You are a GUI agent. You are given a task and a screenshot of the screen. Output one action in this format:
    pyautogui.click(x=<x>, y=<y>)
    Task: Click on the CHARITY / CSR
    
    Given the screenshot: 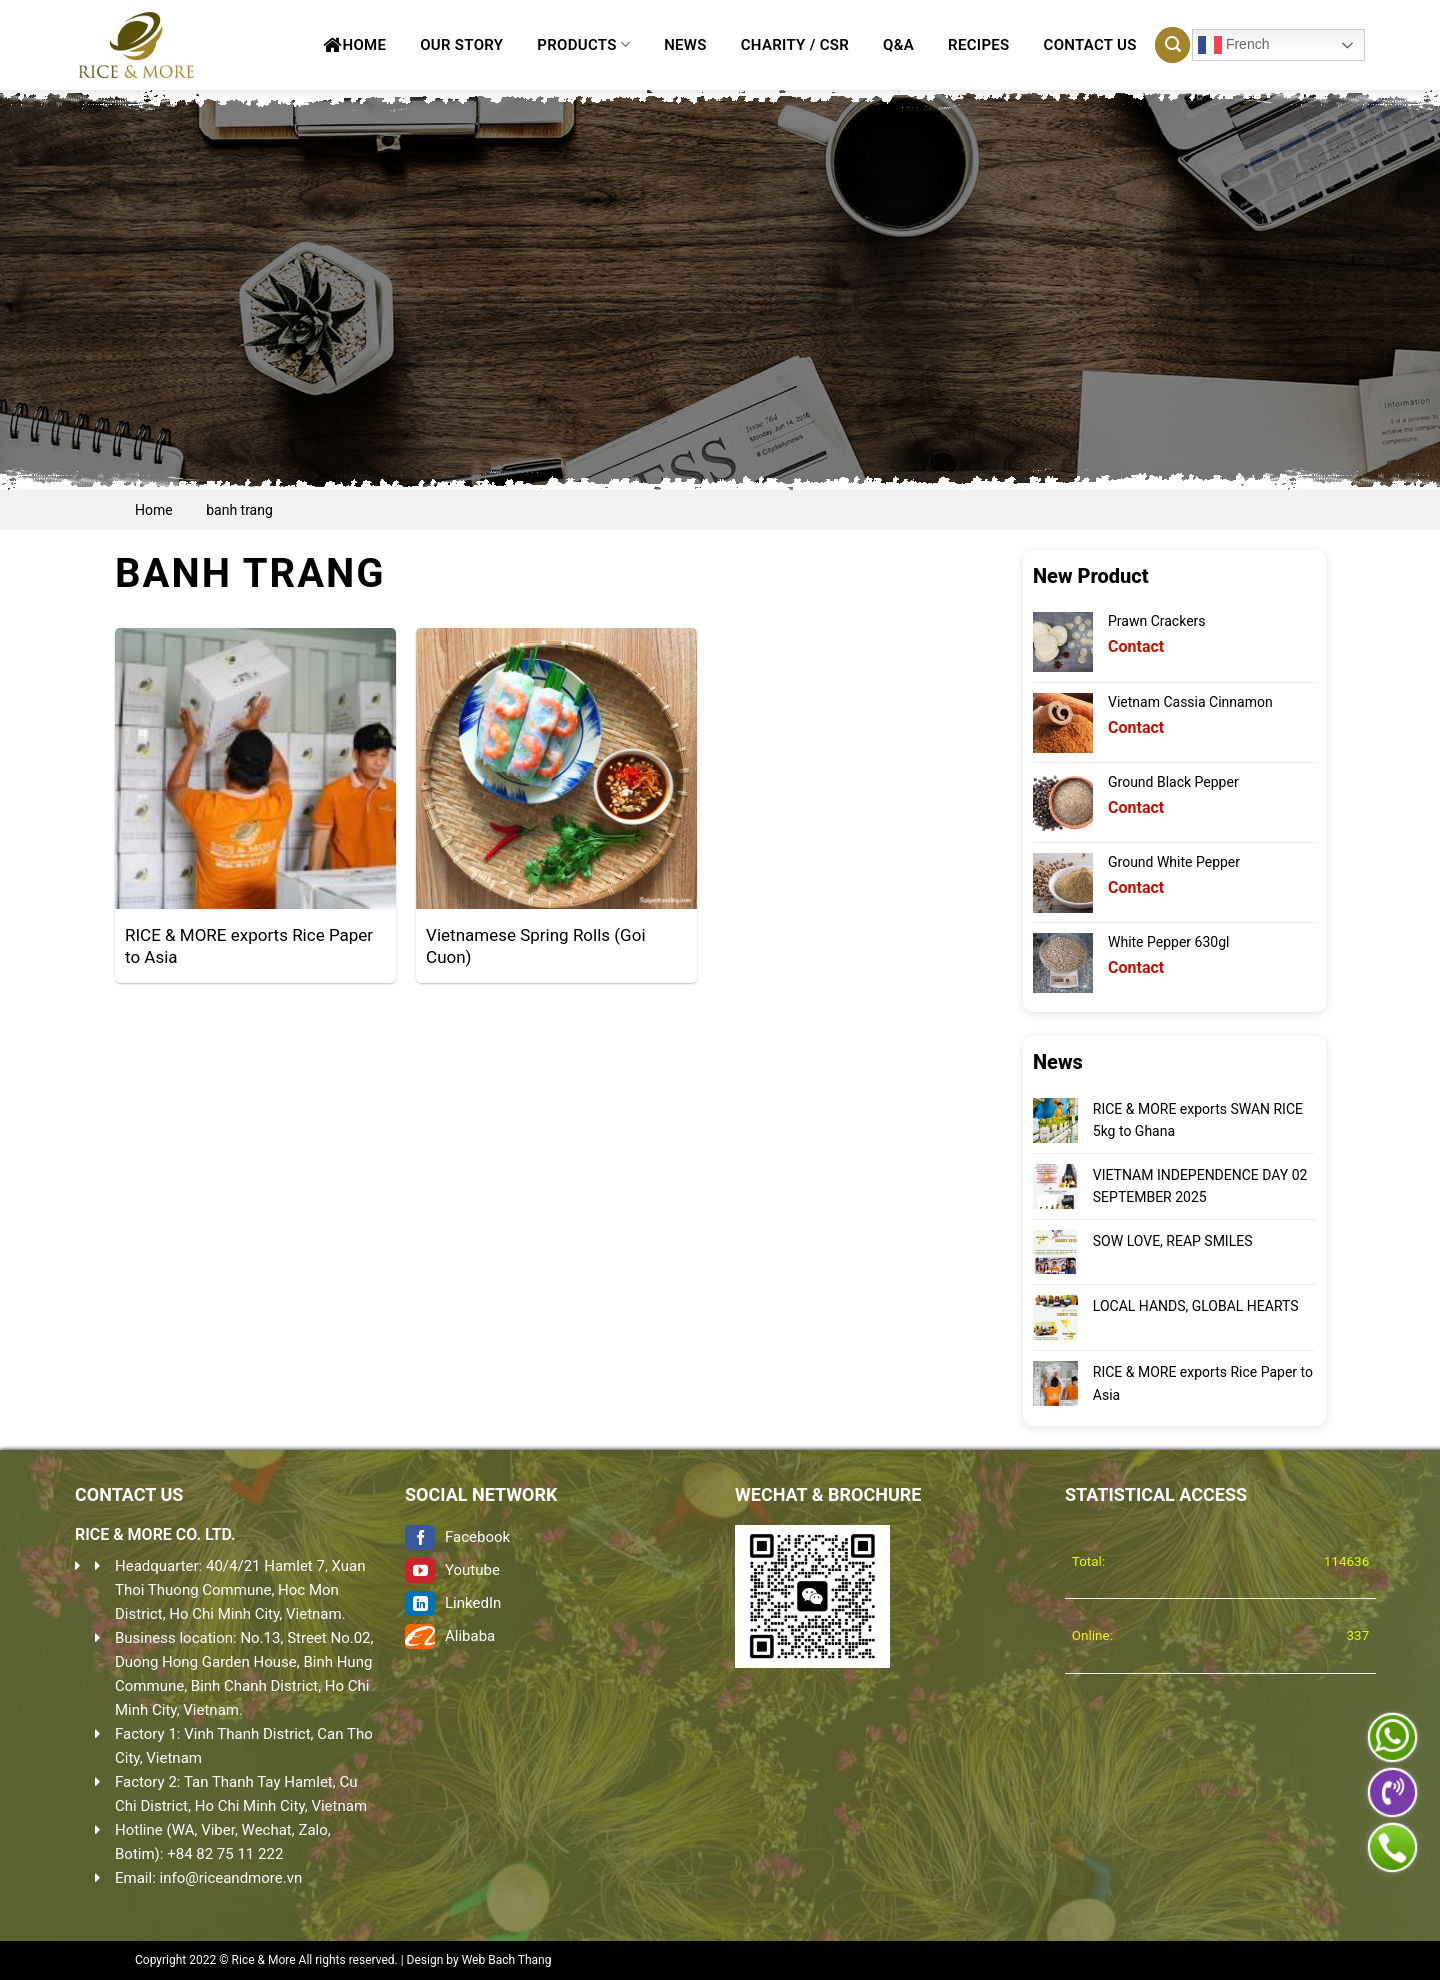 What is the action you would take?
    pyautogui.click(x=795, y=45)
    